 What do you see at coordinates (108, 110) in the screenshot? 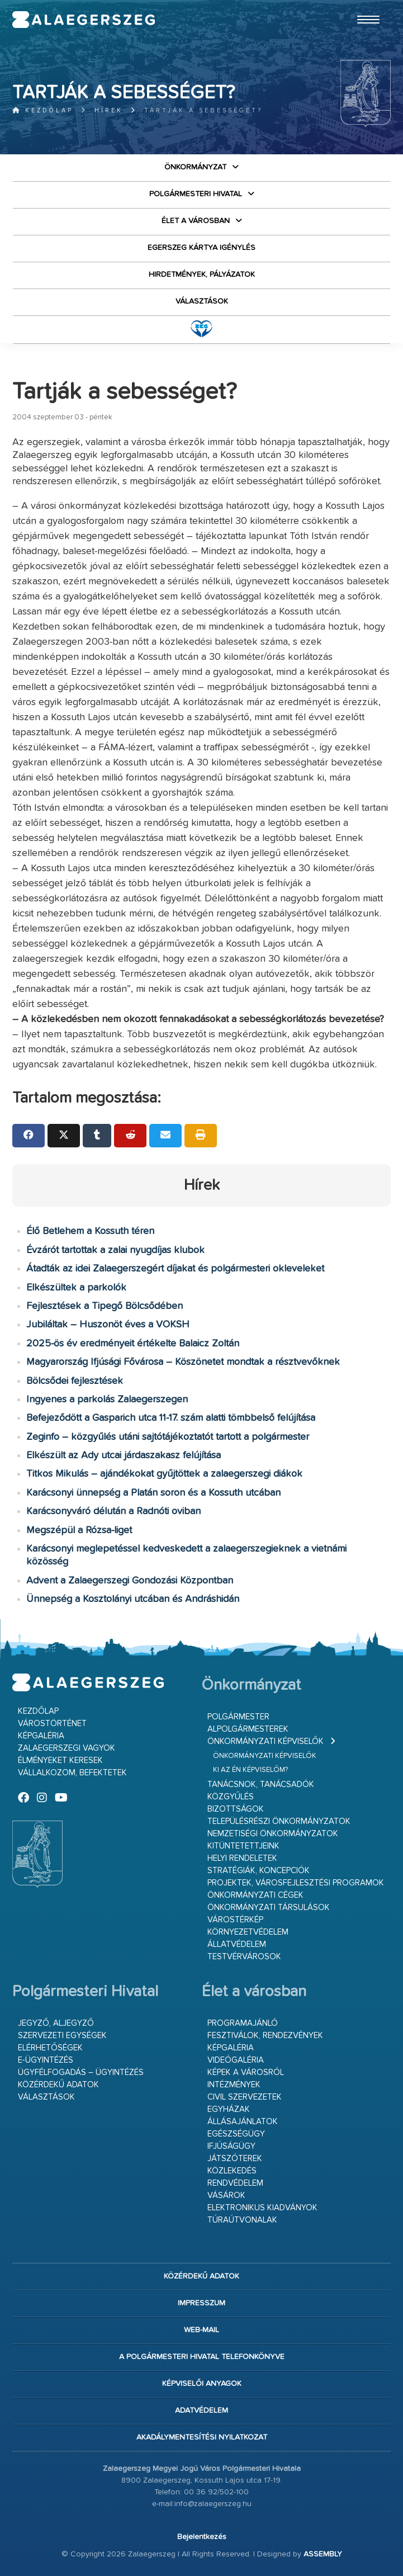
I see `Hírek` at bounding box center [108, 110].